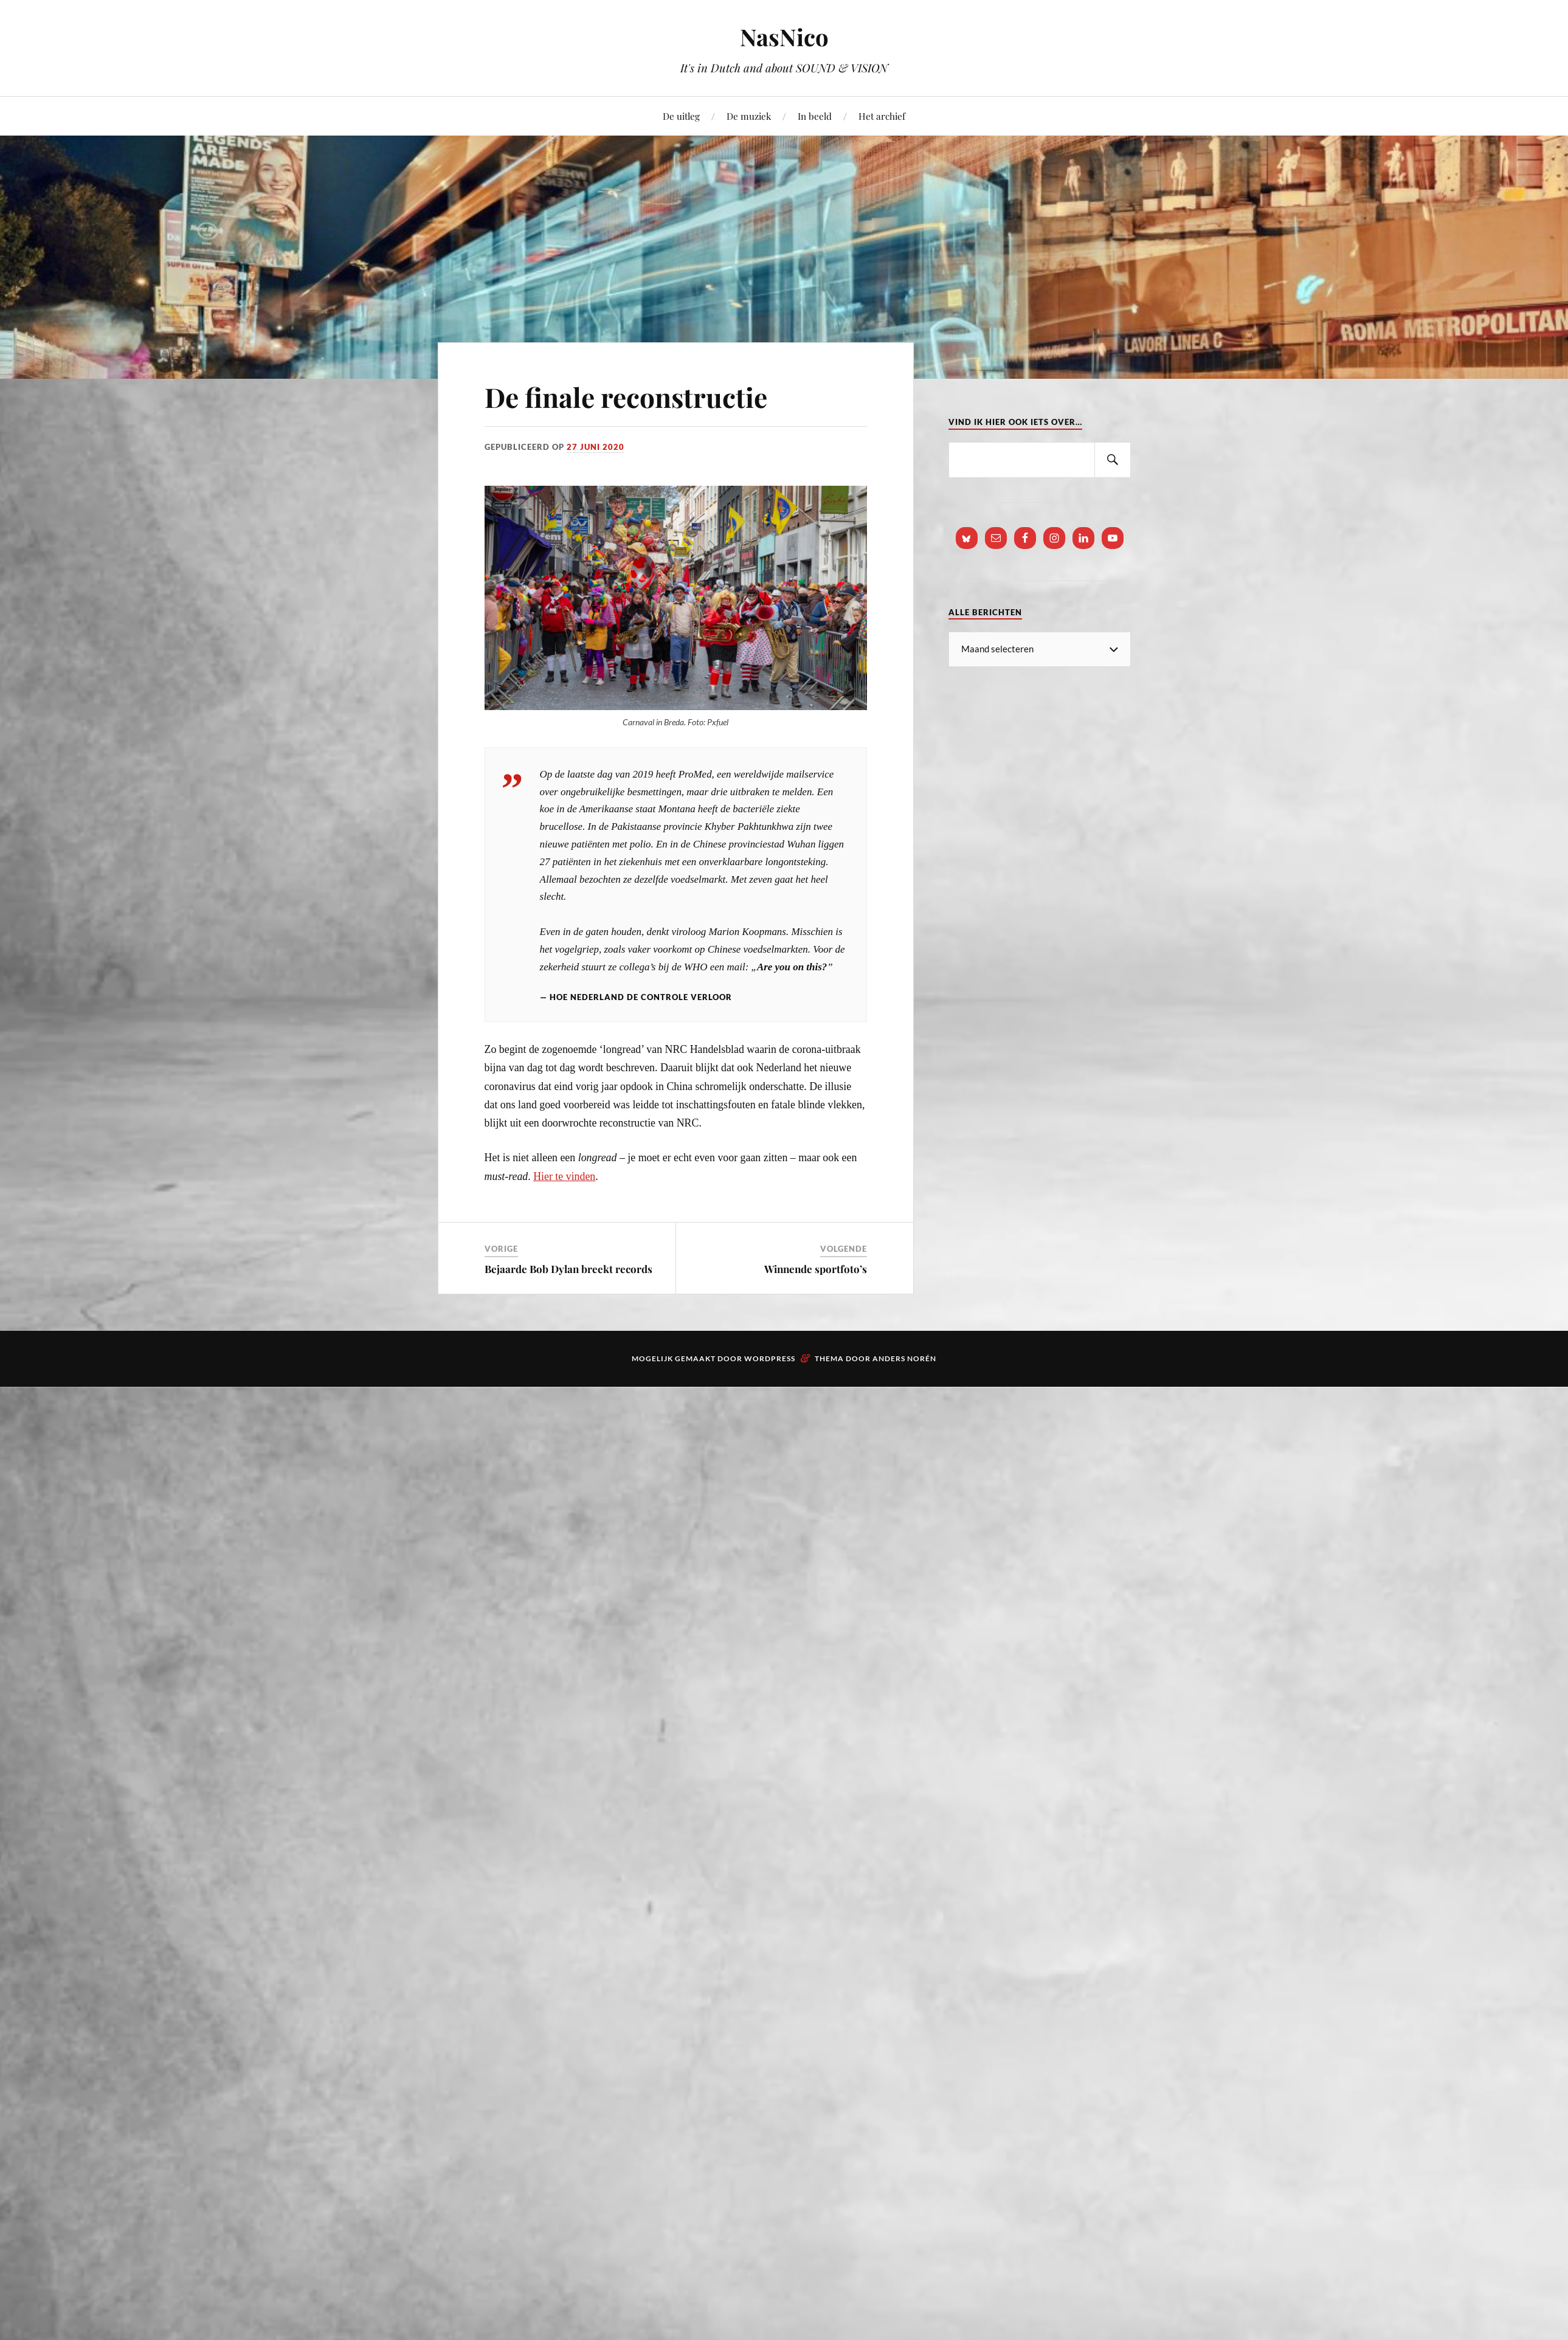 Image resolution: width=1568 pixels, height=2340 pixels. What do you see at coordinates (784, 36) in the screenshot?
I see `NasNico` at bounding box center [784, 36].